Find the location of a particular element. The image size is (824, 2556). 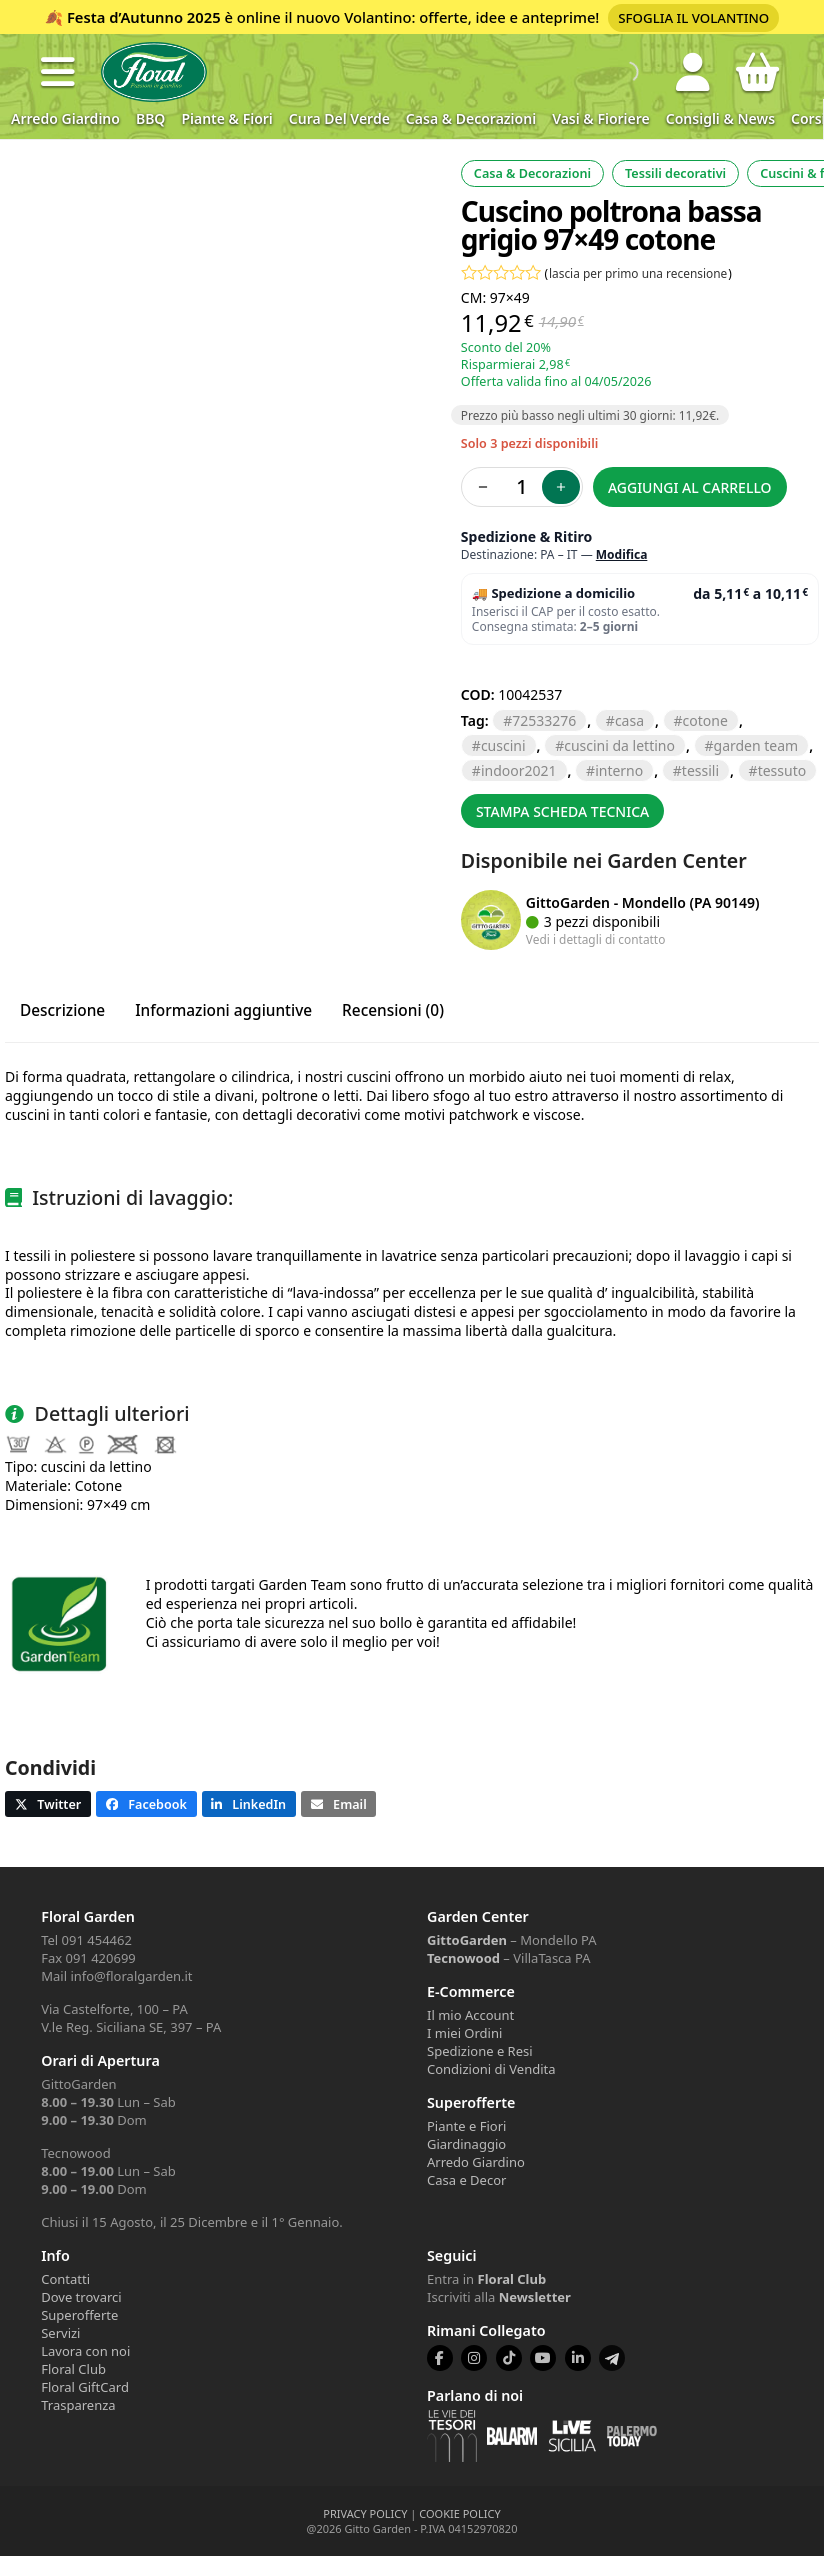

INTERNO is located at coordinates (619, 770).